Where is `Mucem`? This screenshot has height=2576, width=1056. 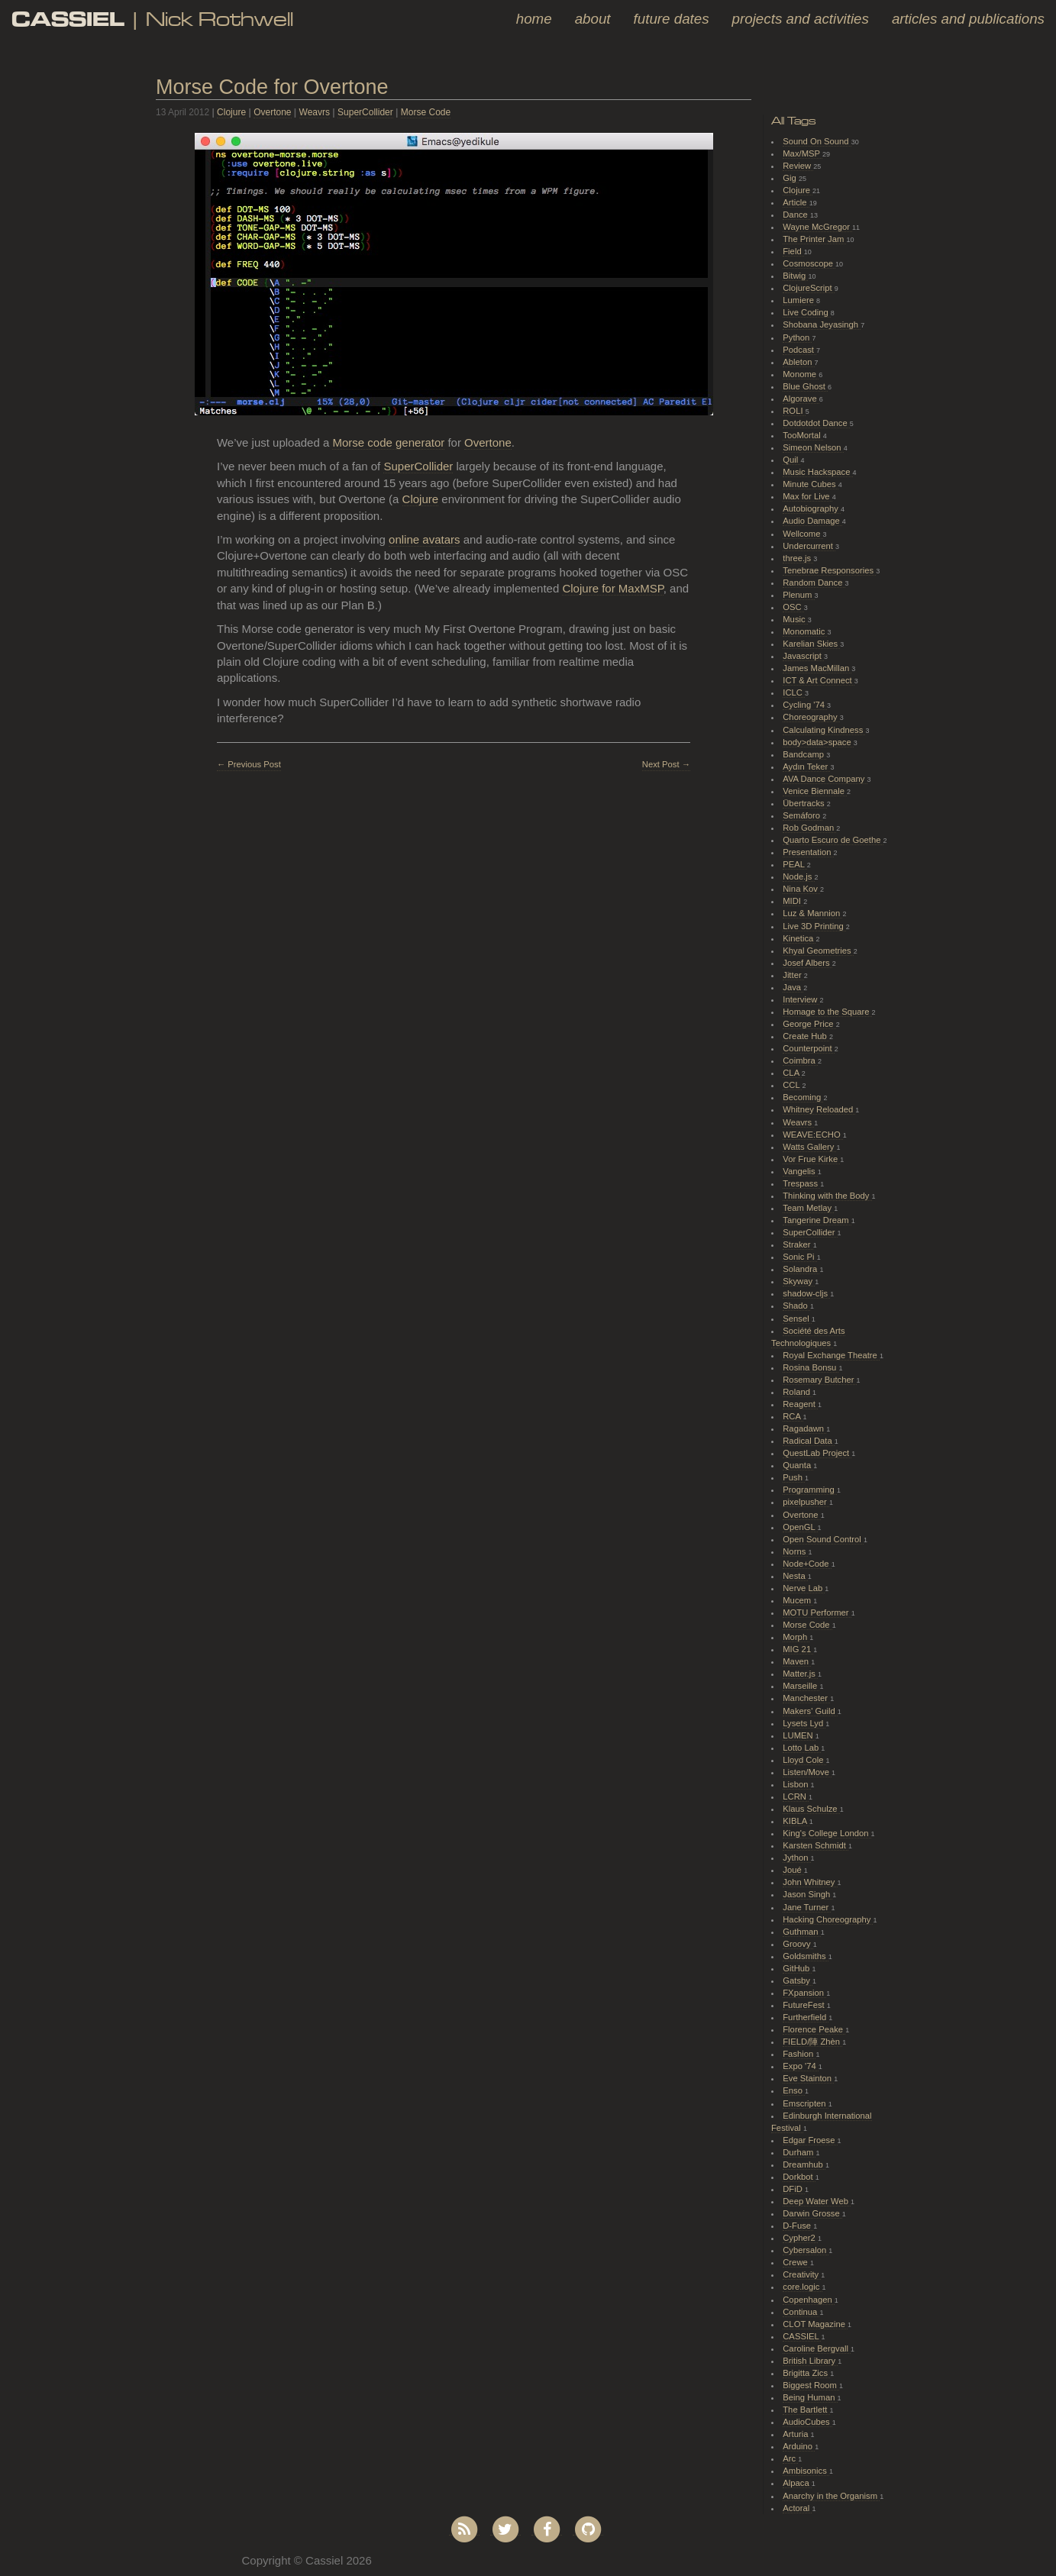 Mucem is located at coordinates (798, 1600).